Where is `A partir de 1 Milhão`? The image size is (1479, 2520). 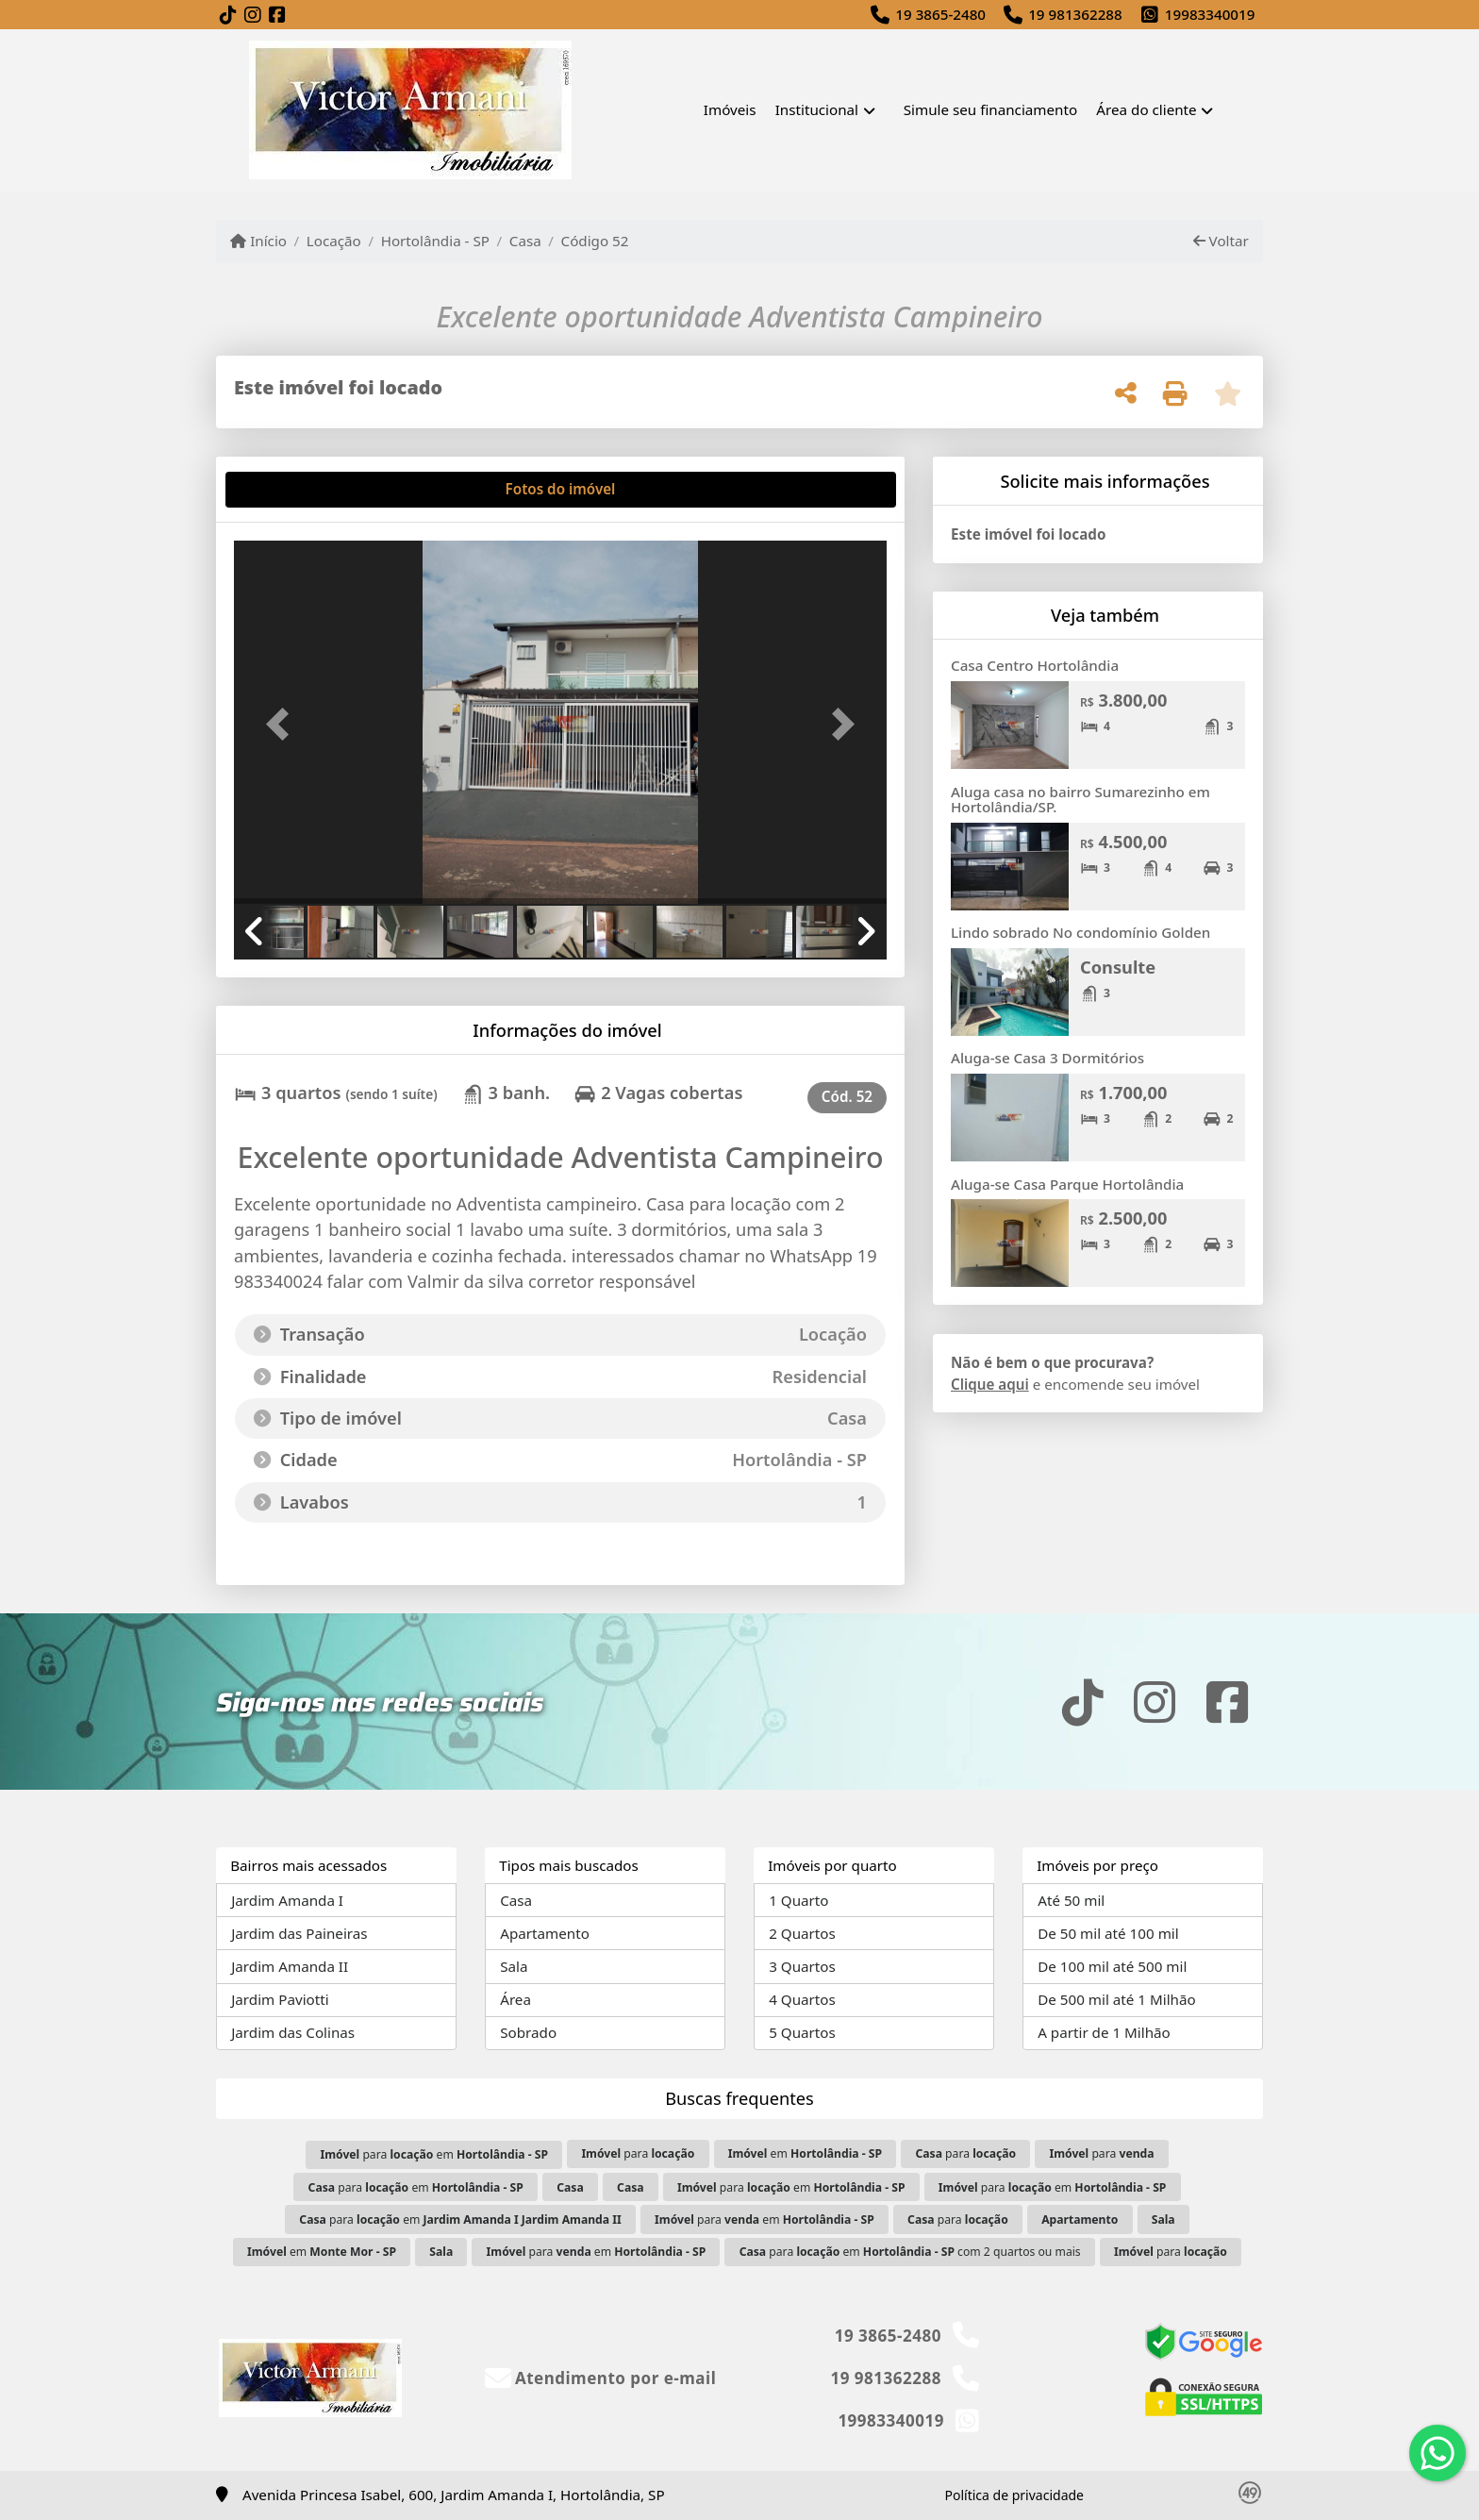 A partir de 1 Milhão is located at coordinates (1104, 2032).